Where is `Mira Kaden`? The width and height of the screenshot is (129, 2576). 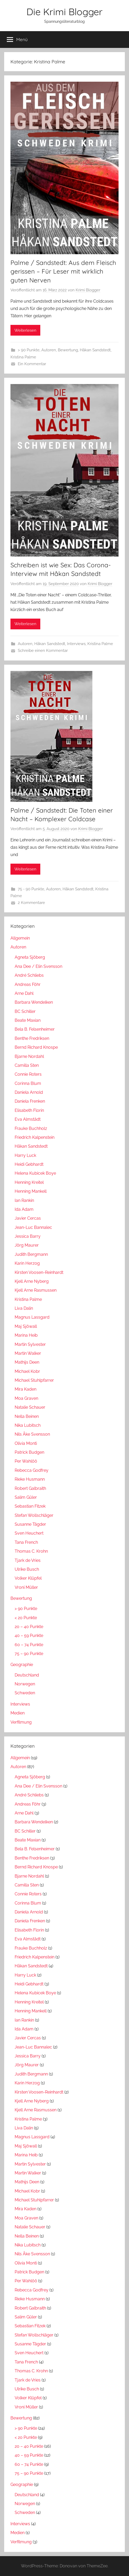 Mira Kaden is located at coordinates (25, 1389).